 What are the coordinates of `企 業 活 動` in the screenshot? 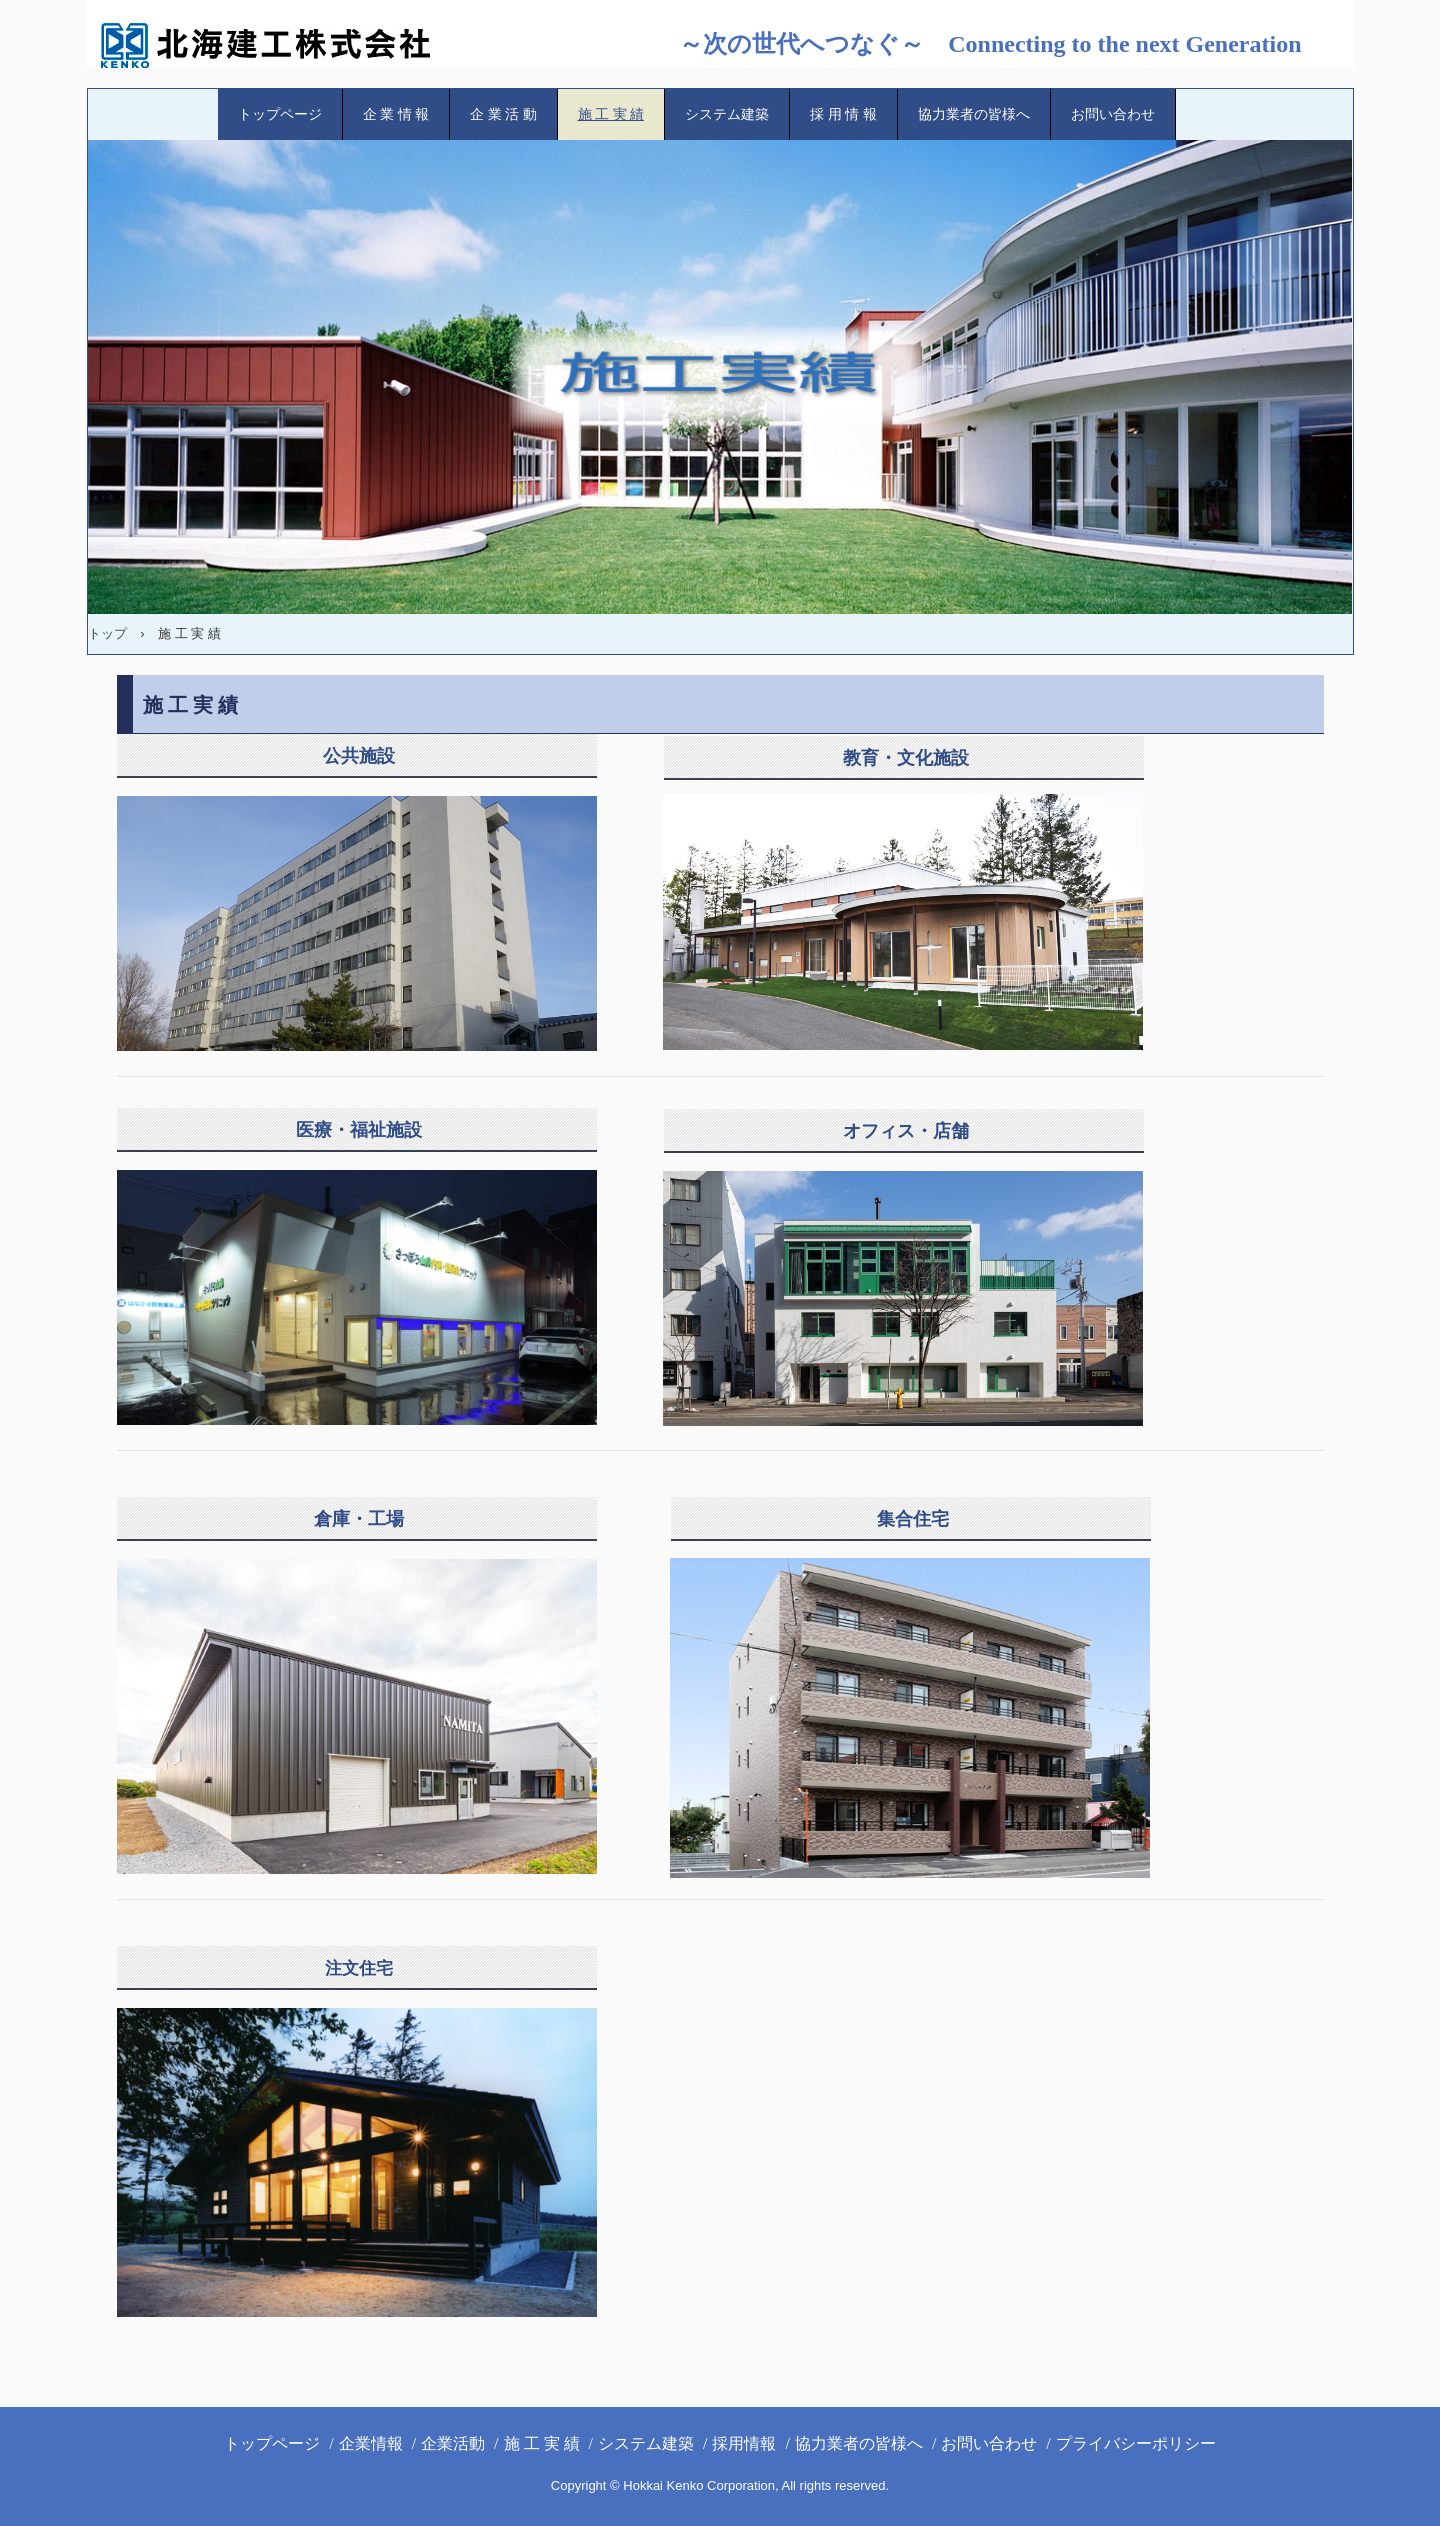 It's located at (503, 114).